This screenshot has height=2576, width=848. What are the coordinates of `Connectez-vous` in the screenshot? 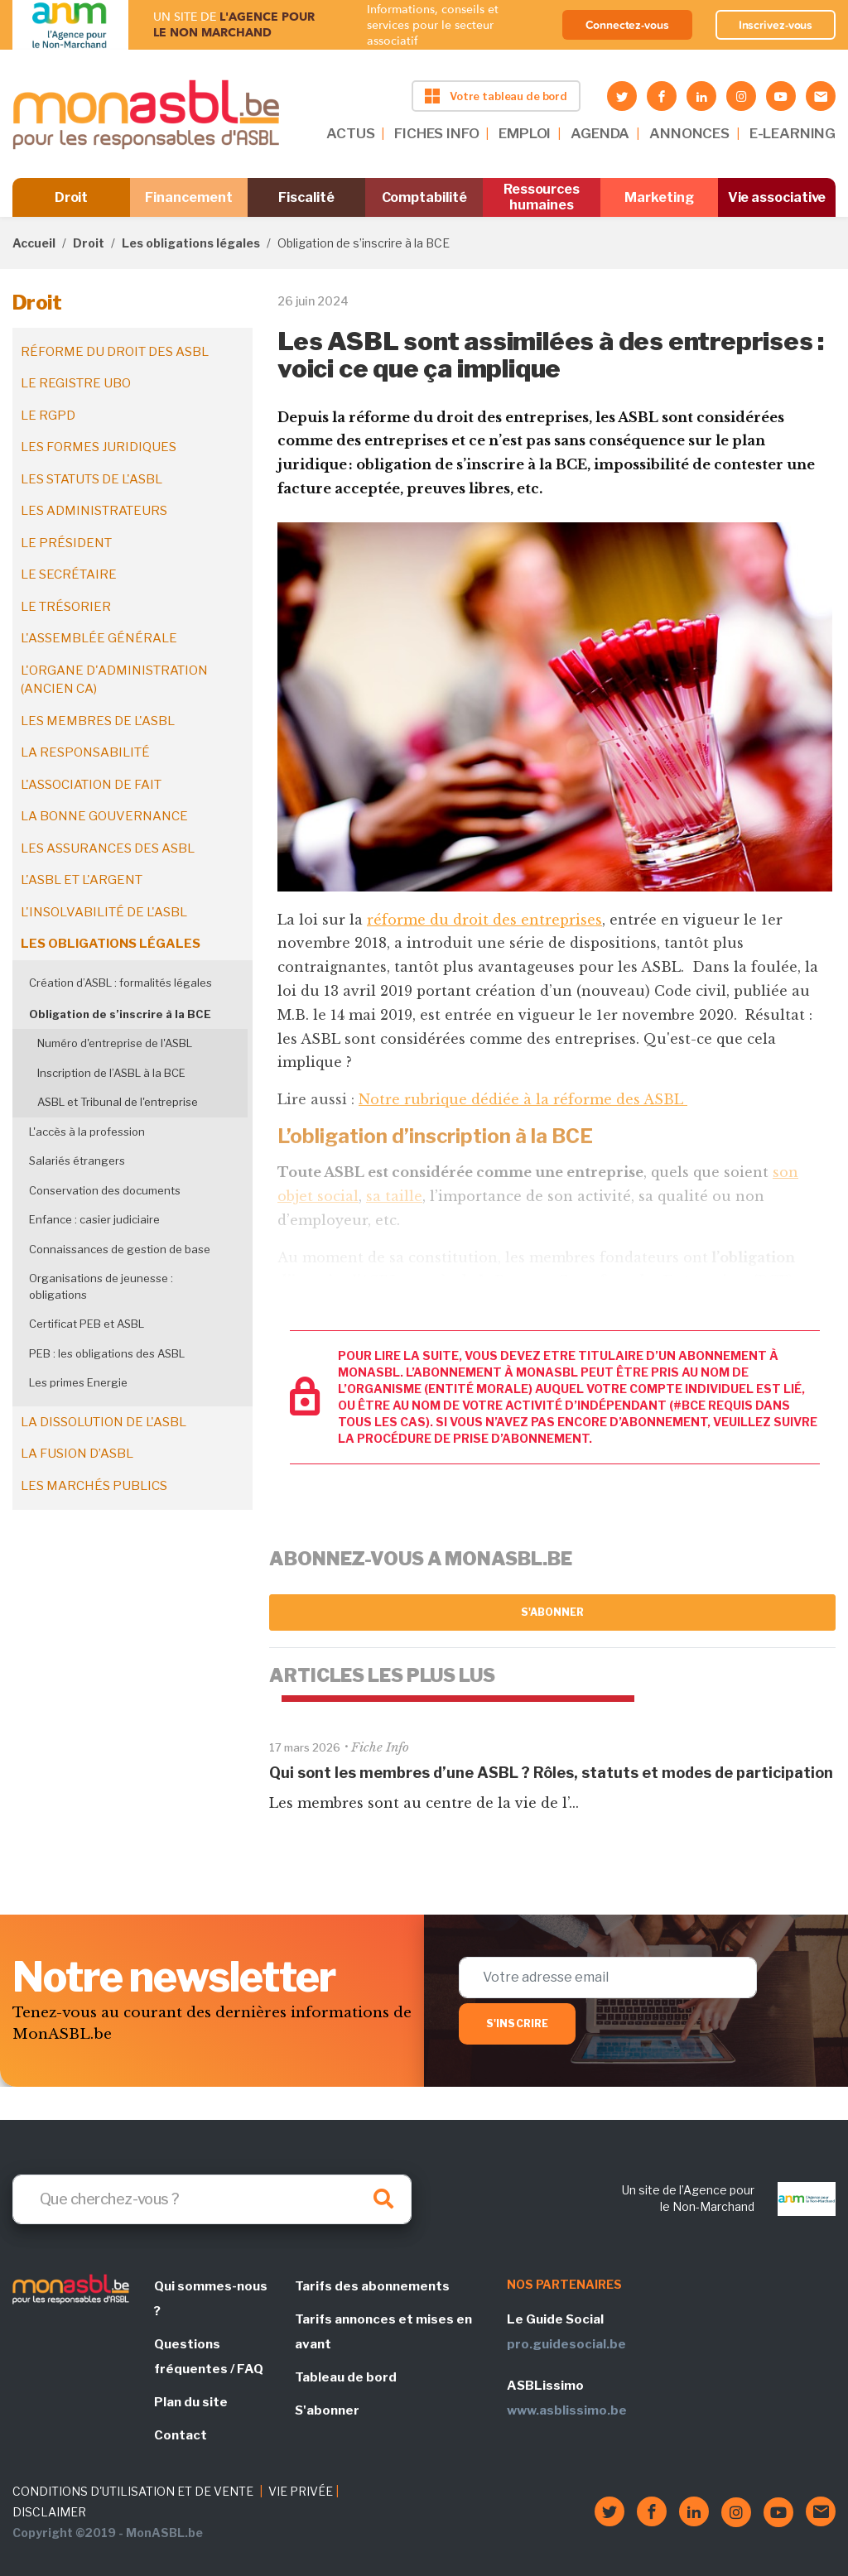 It's located at (627, 25).